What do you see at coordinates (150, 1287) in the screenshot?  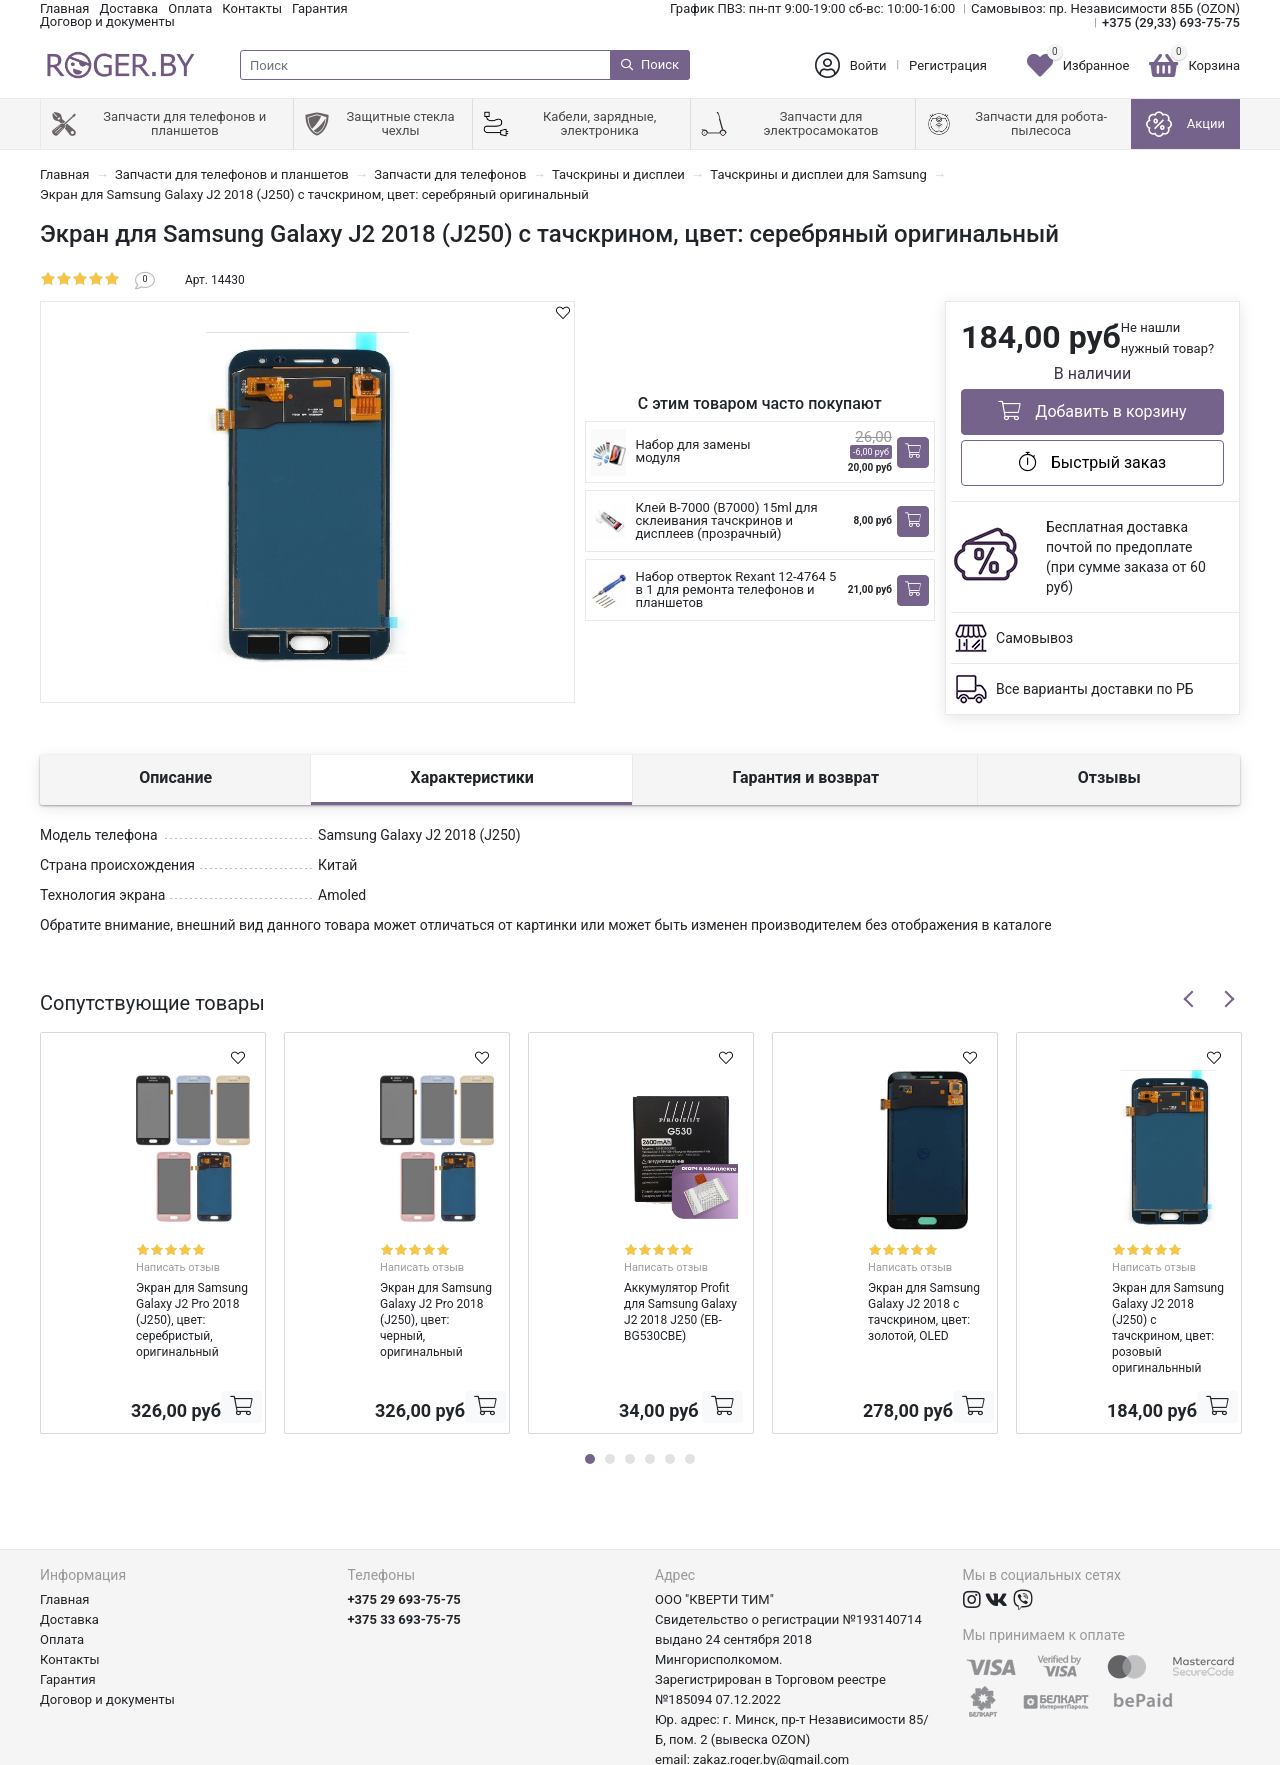 I see `Экран для Samsung Galaxy J2 Pro 2018 (J250), цвет: серебристый, оригинальный` at bounding box center [150, 1287].